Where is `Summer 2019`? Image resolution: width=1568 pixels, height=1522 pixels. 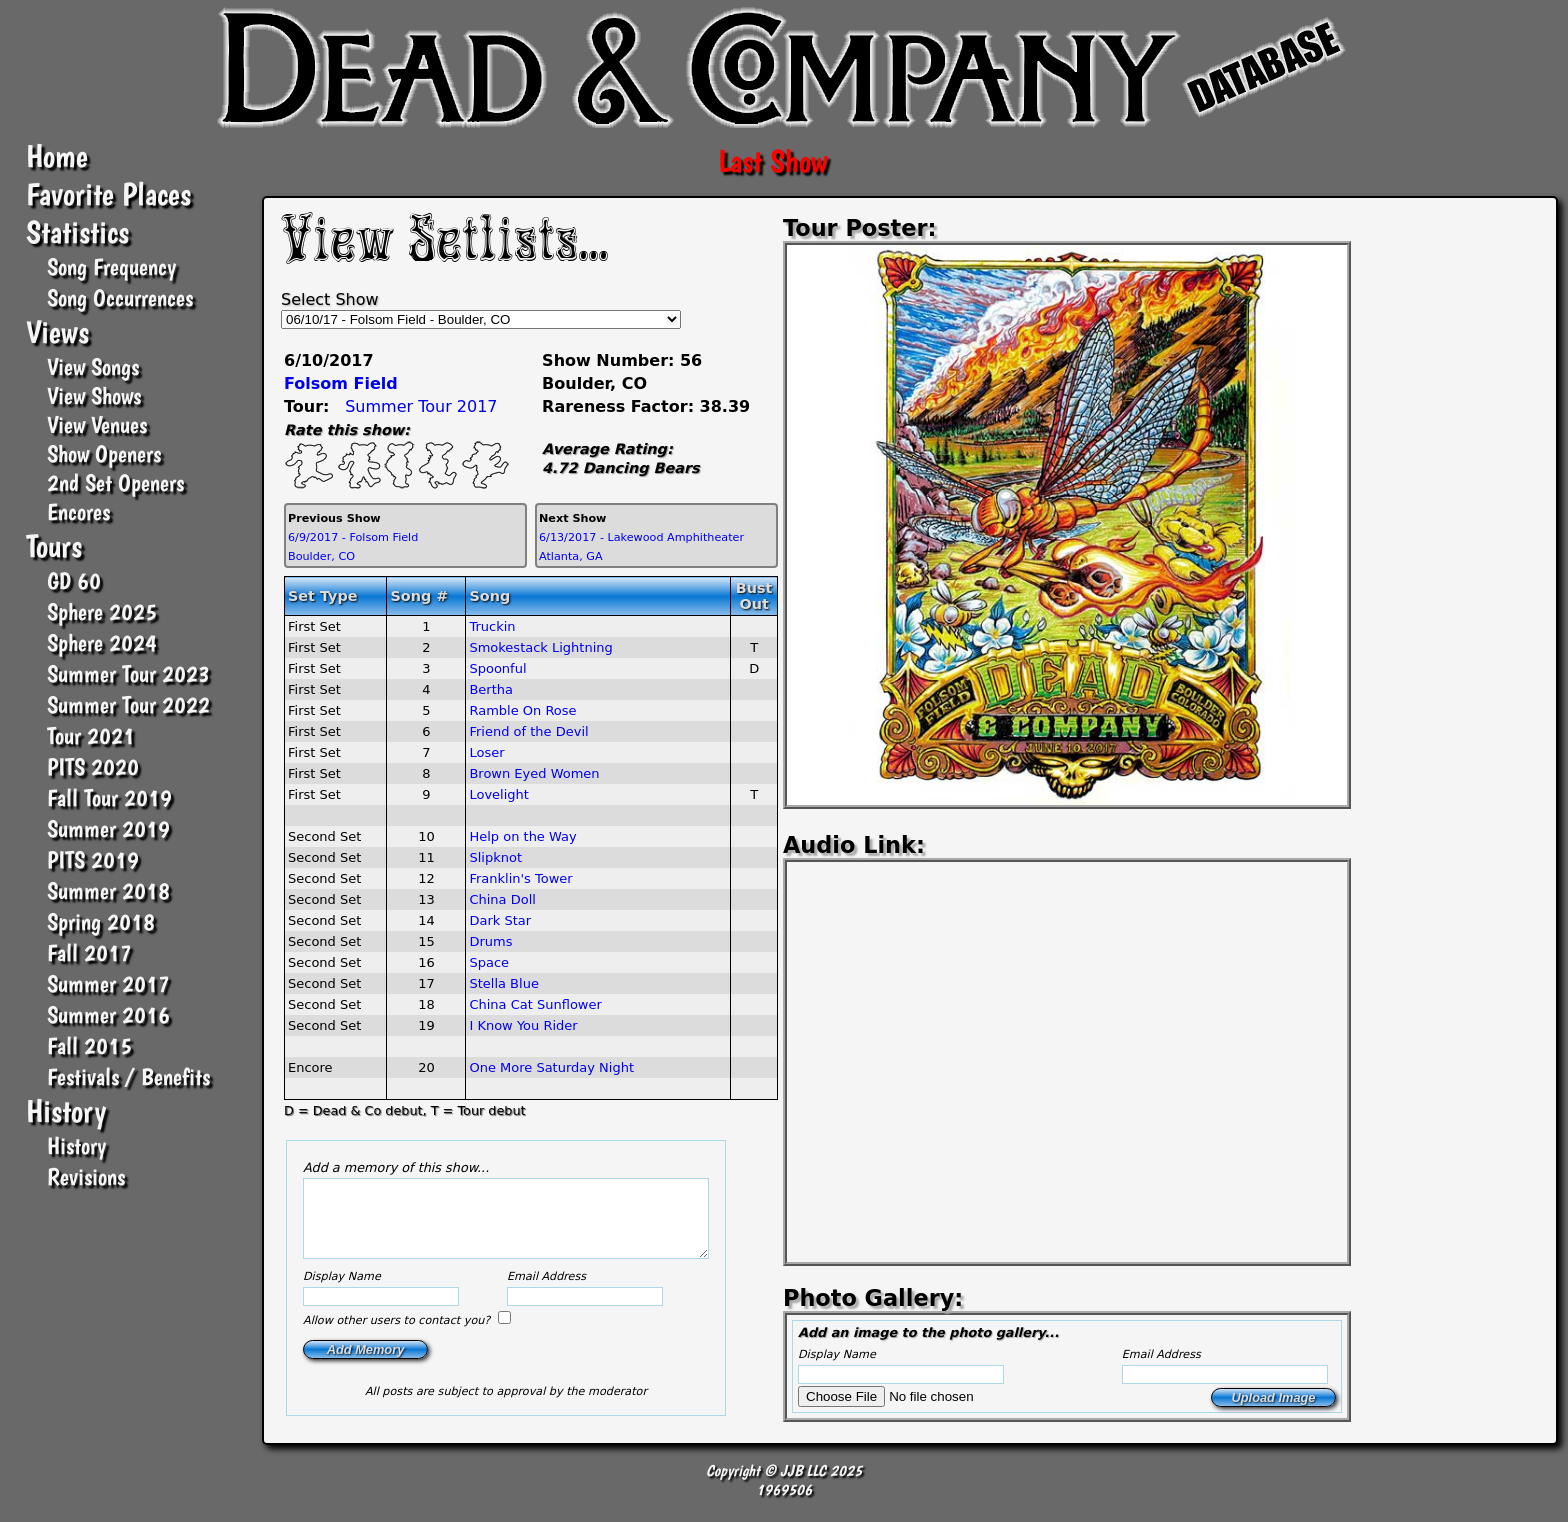 Summer 2019 is located at coordinates (108, 828).